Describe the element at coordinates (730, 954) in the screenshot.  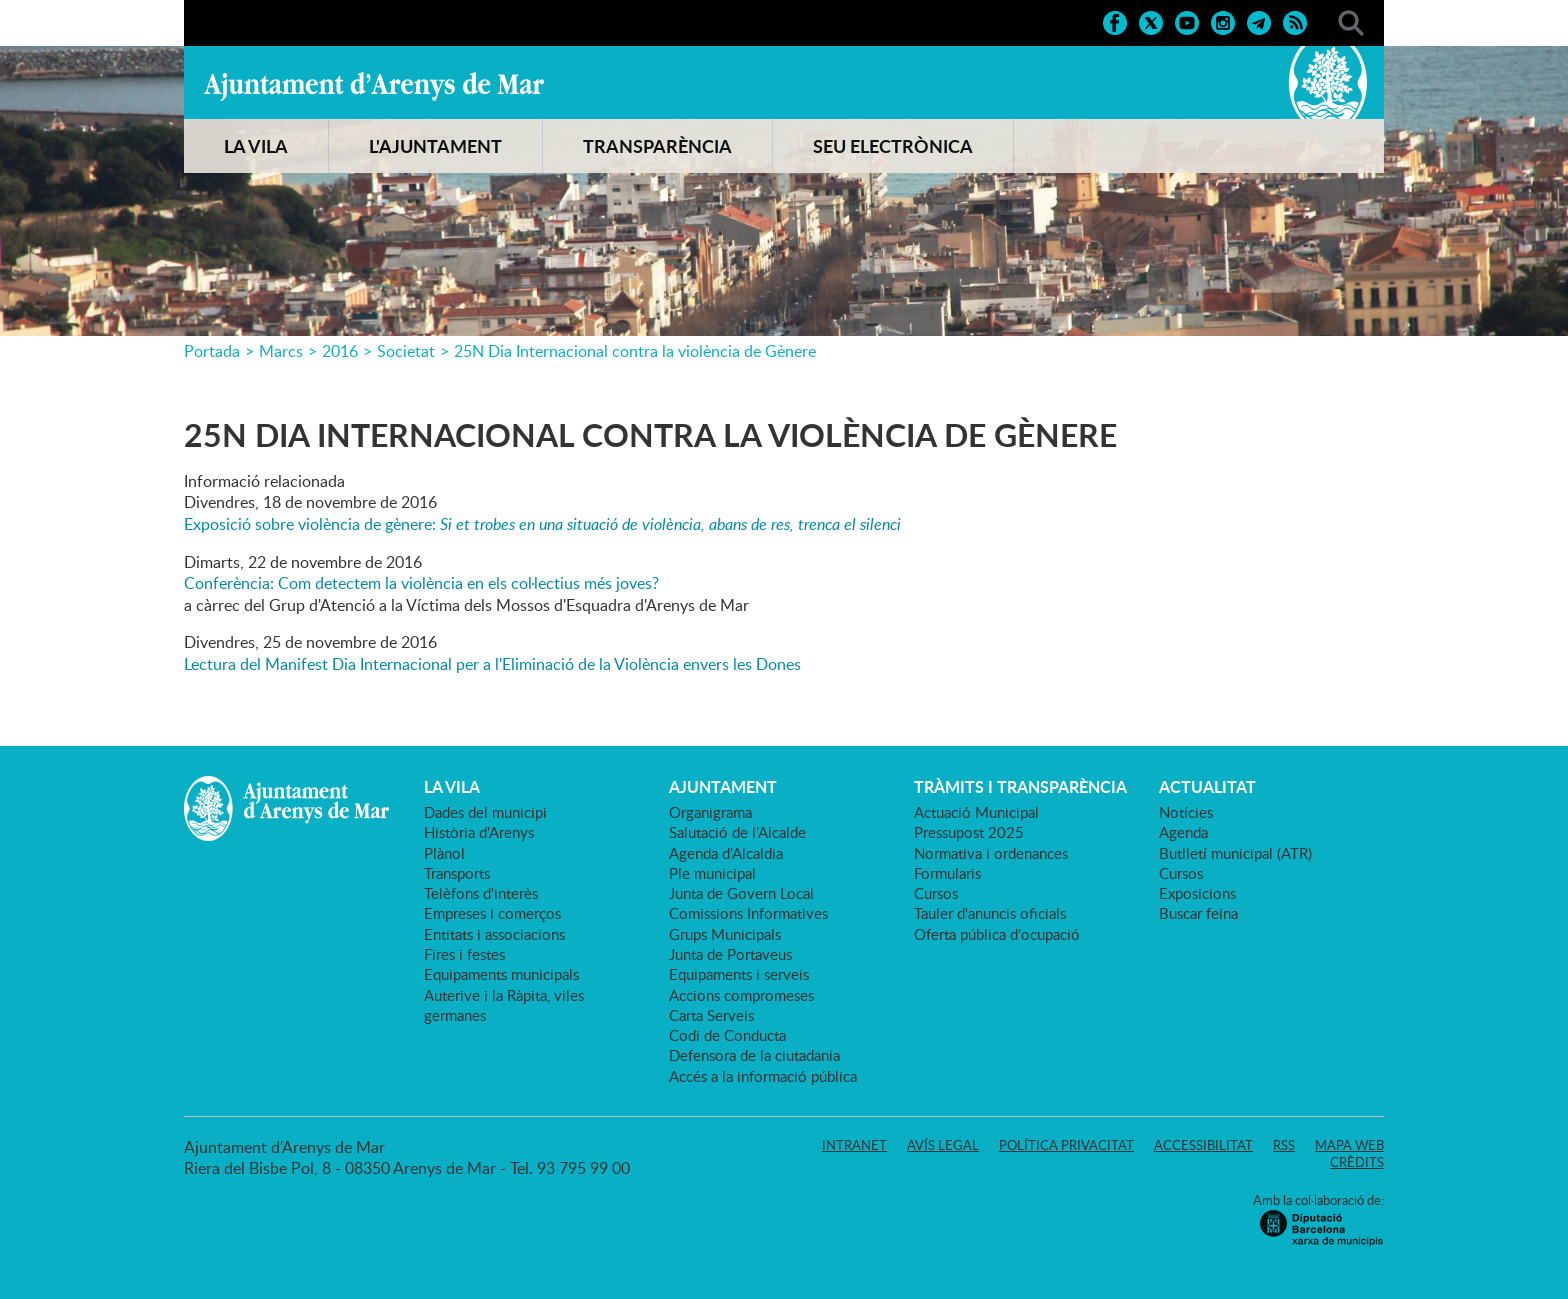
I see `Junta de Portaveus` at that location.